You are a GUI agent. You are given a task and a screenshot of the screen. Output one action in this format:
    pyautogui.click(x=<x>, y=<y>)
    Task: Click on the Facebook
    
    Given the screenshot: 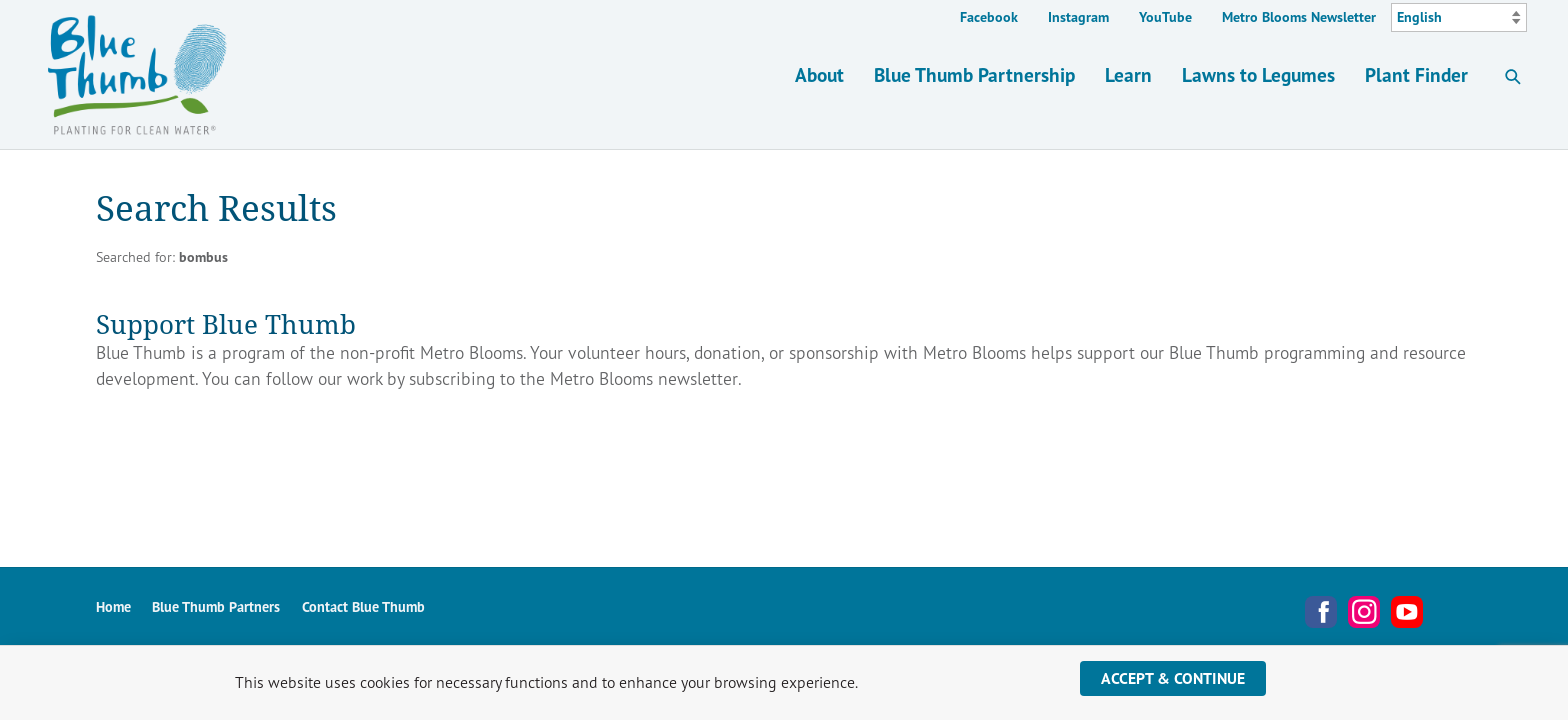 What is the action you would take?
    pyautogui.click(x=989, y=17)
    